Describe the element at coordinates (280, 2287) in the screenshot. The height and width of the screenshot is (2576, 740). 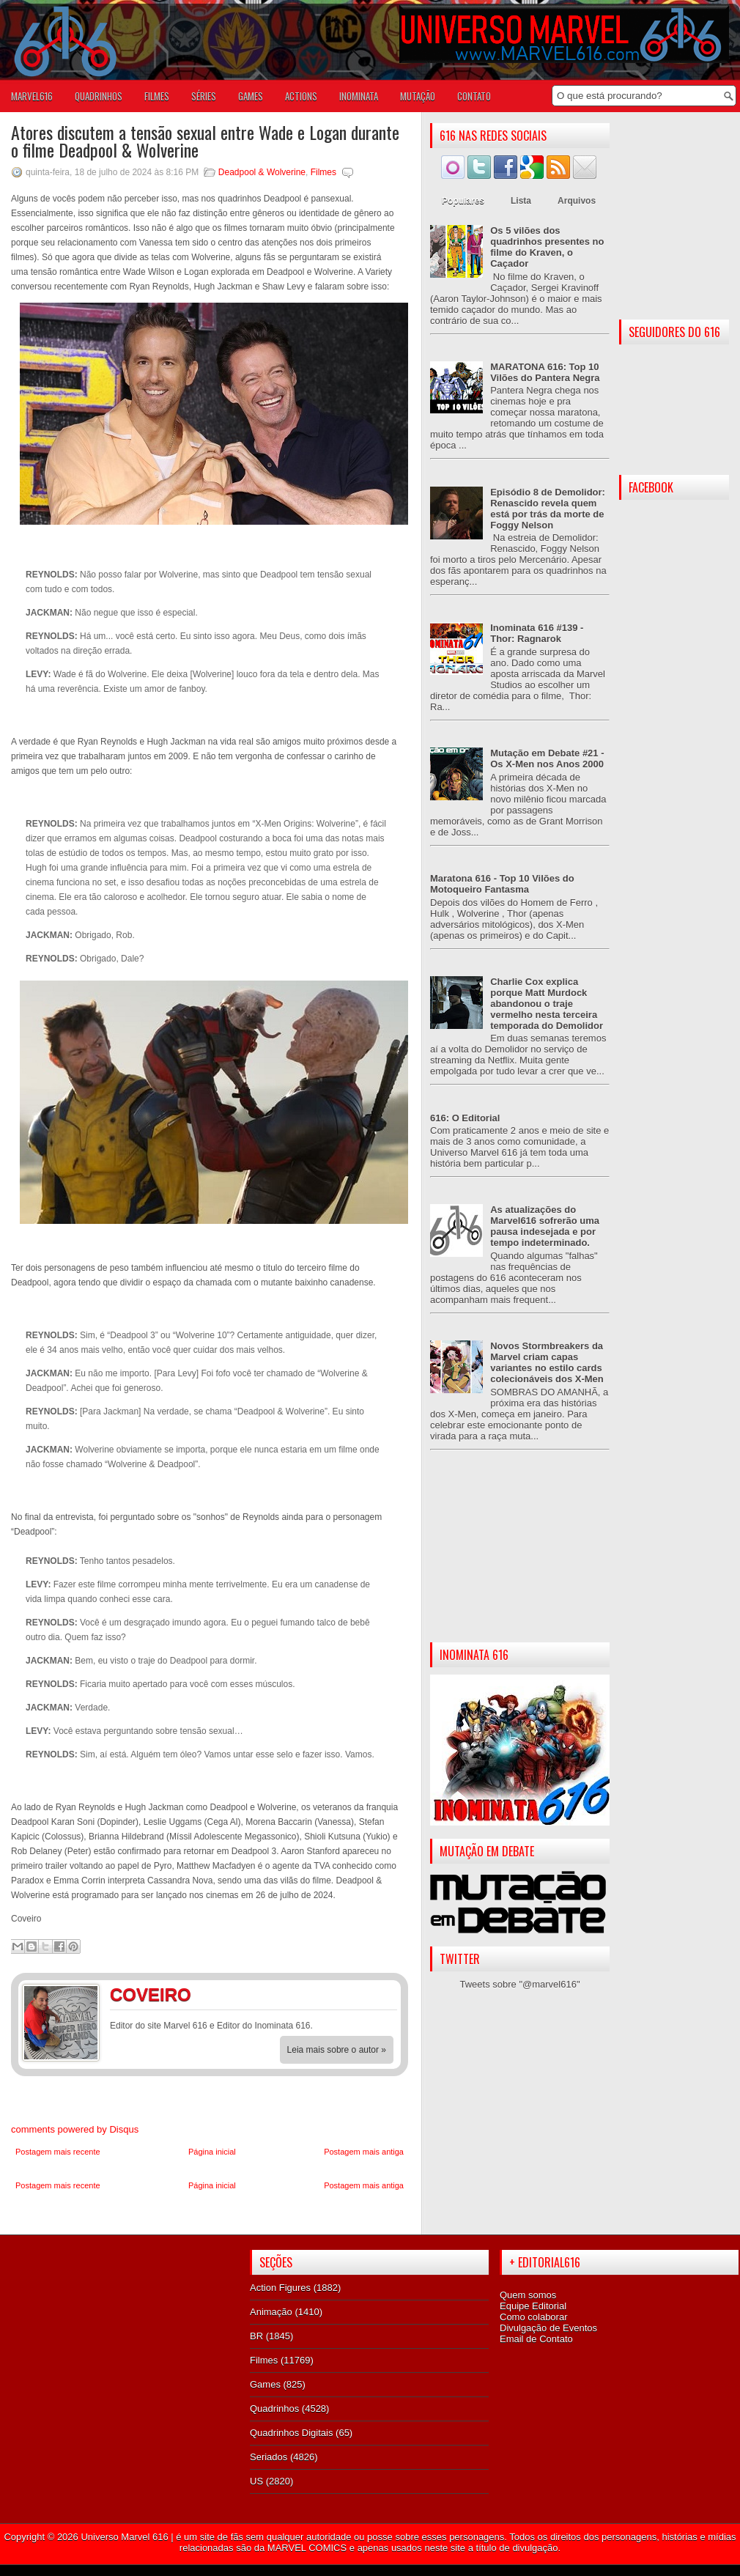
I see `Action Figures` at that location.